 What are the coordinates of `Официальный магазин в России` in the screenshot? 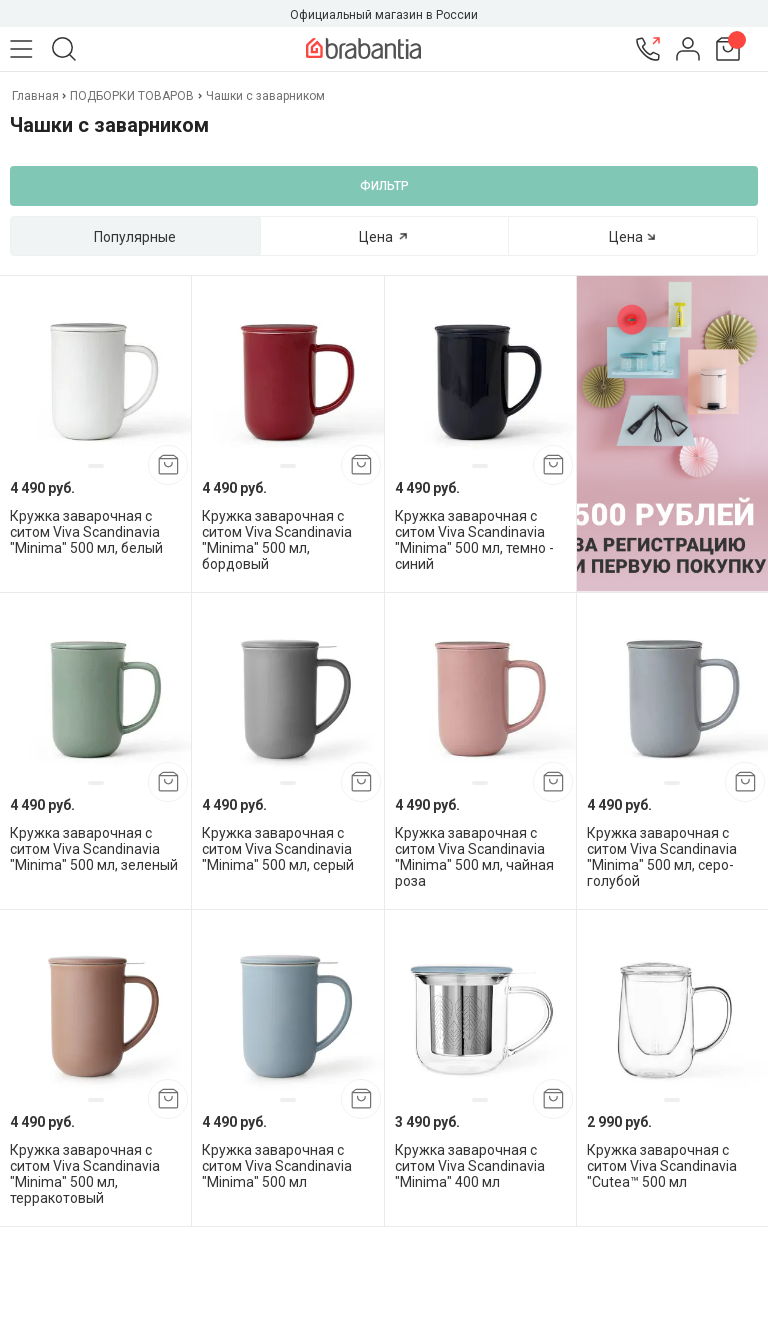 It's located at (384, 15).